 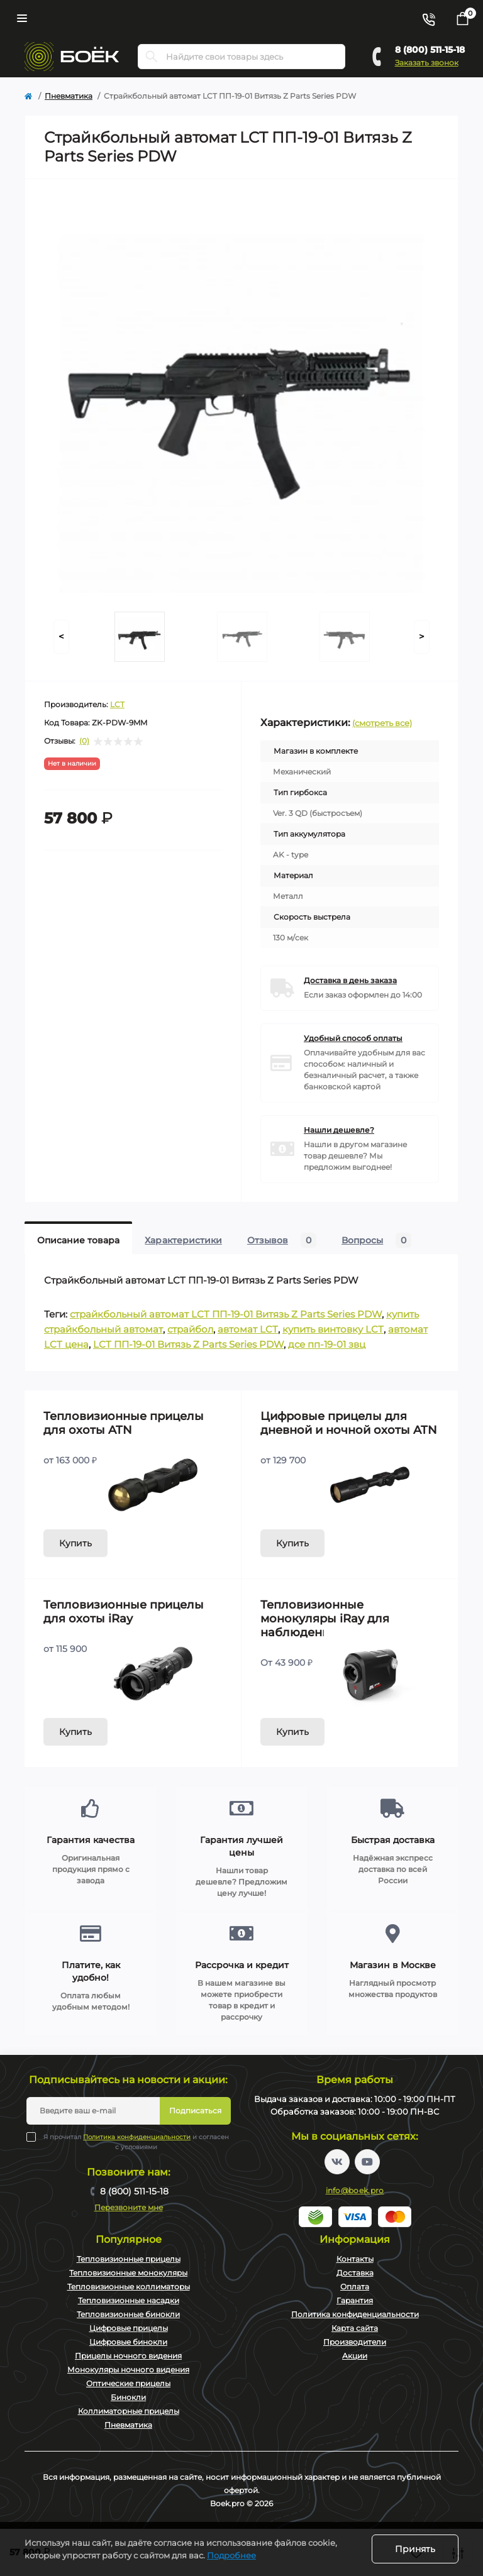 I want to click on Тепловизионные монокуляры, so click(x=128, y=2272).